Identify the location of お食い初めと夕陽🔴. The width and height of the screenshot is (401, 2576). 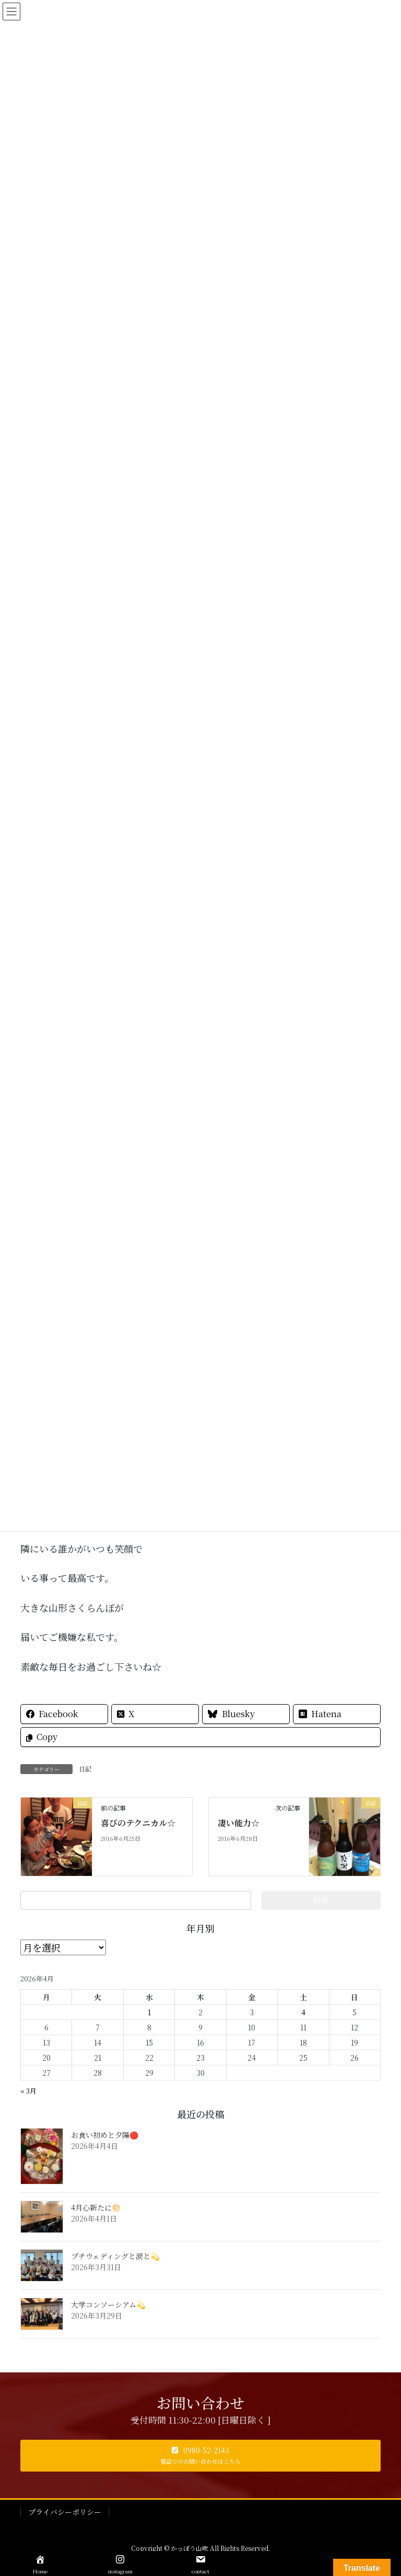
(104, 2135).